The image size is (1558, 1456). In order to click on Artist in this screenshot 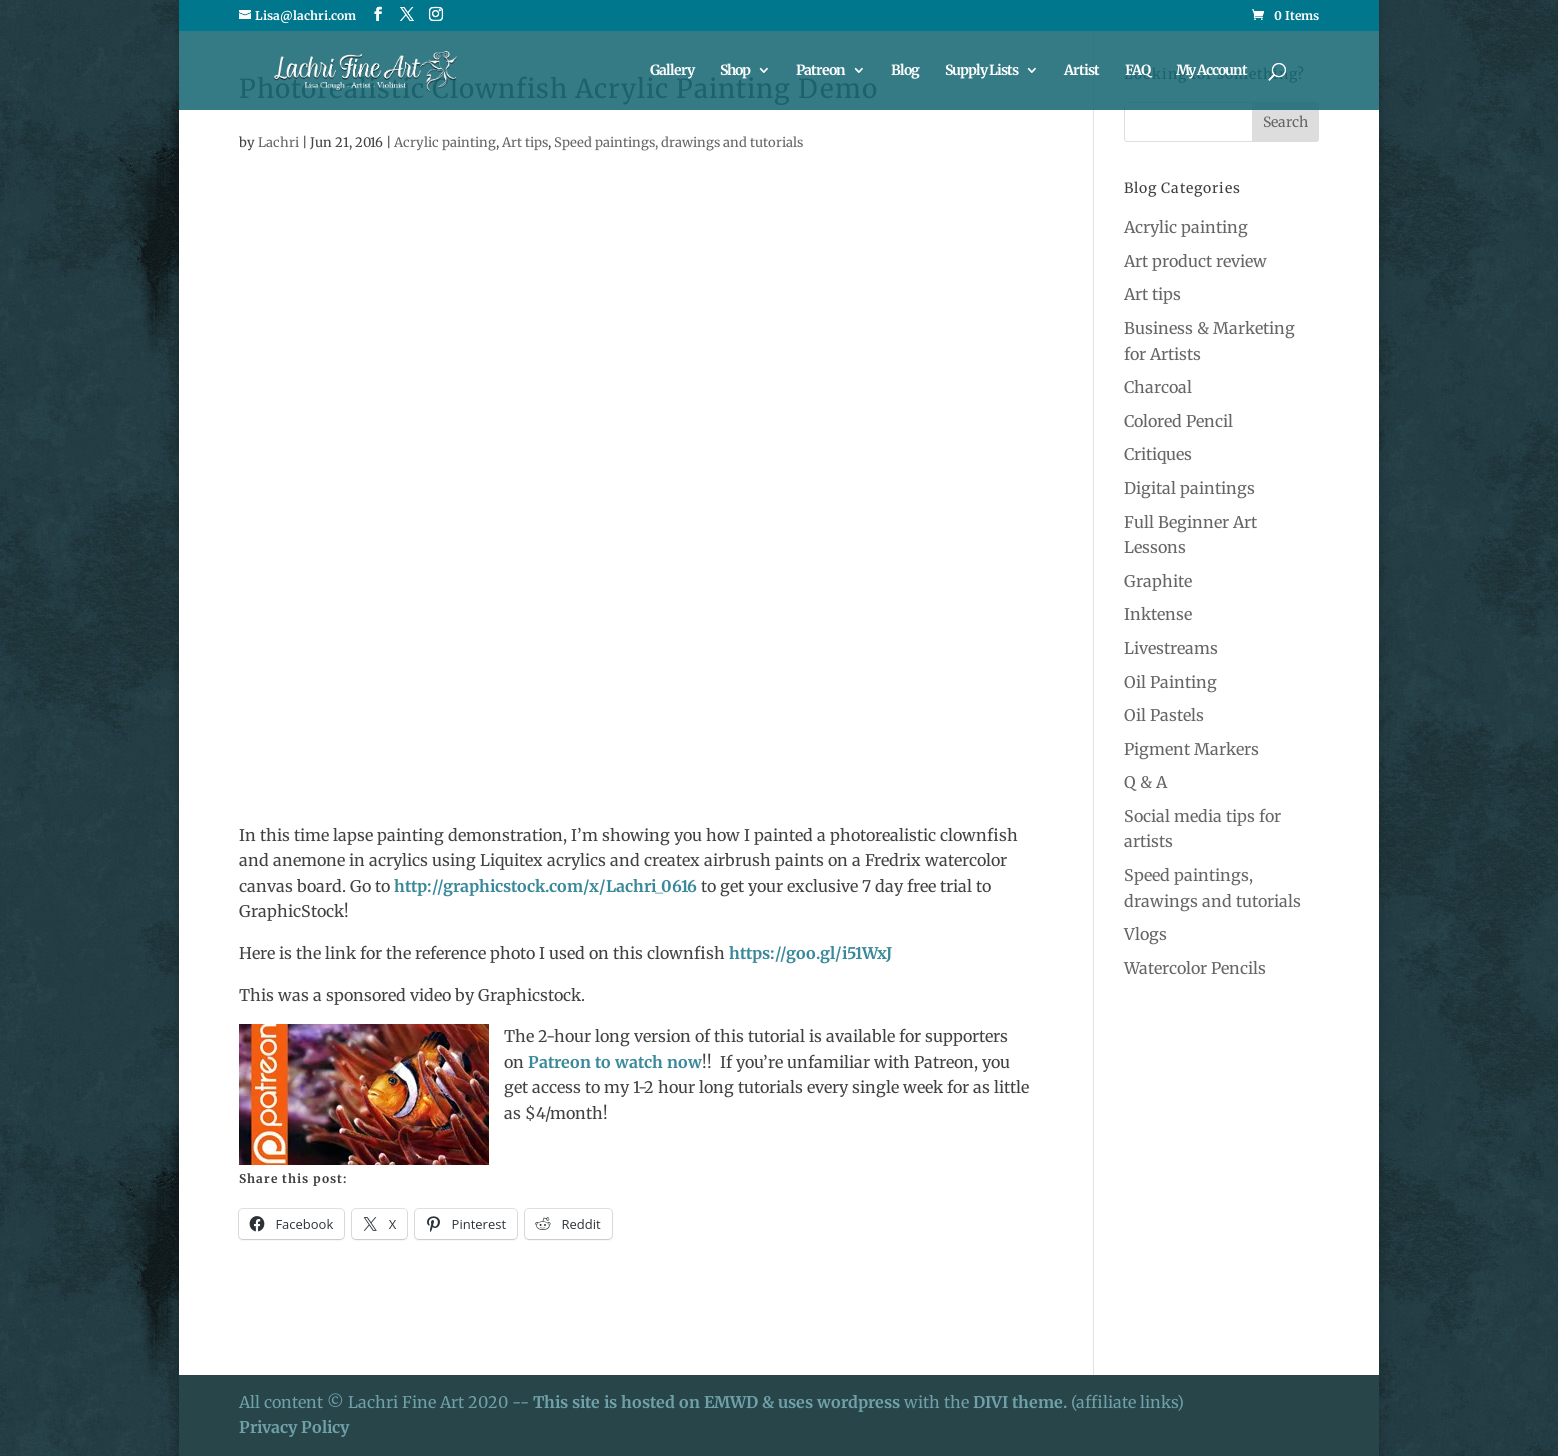, I will do `click(1081, 71)`.